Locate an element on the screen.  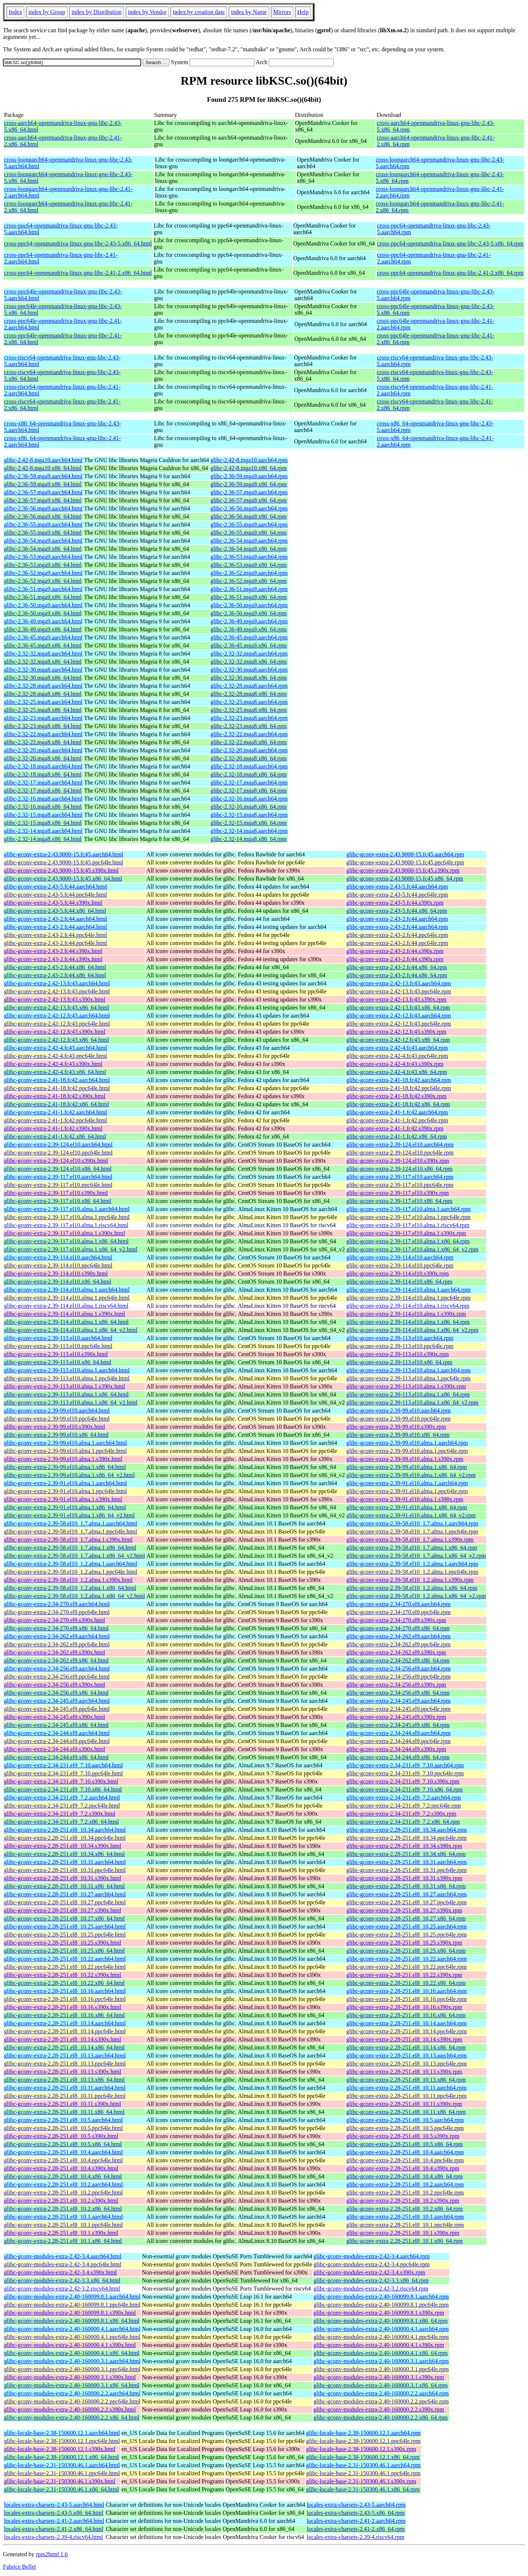
glibc-gconv-extra-2.39-117.el10.x86_64.html is located at coordinates (57, 1201).